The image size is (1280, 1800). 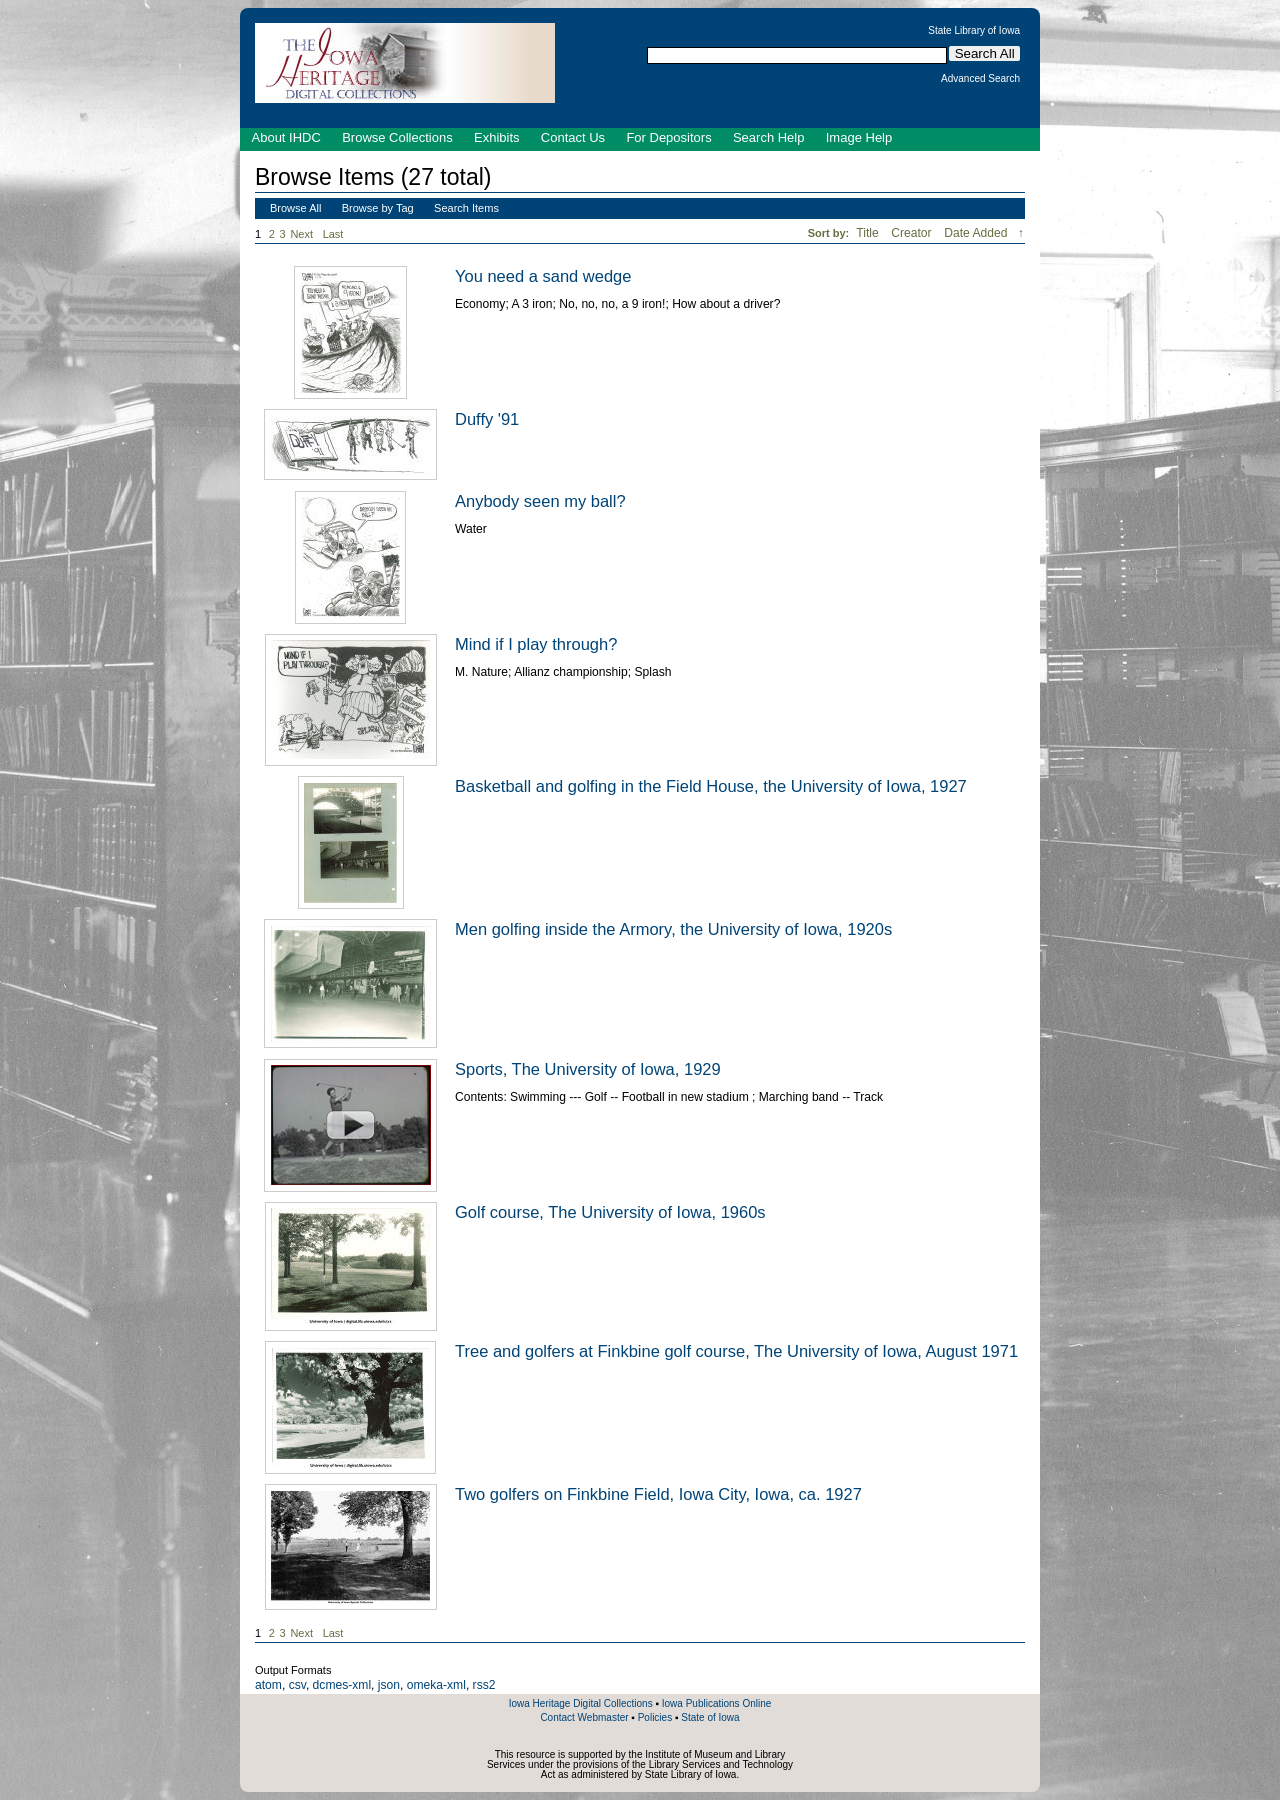 I want to click on Tree and golfers at Finkbine golf course, The University of Iowa, August 1971, so click(x=736, y=1351).